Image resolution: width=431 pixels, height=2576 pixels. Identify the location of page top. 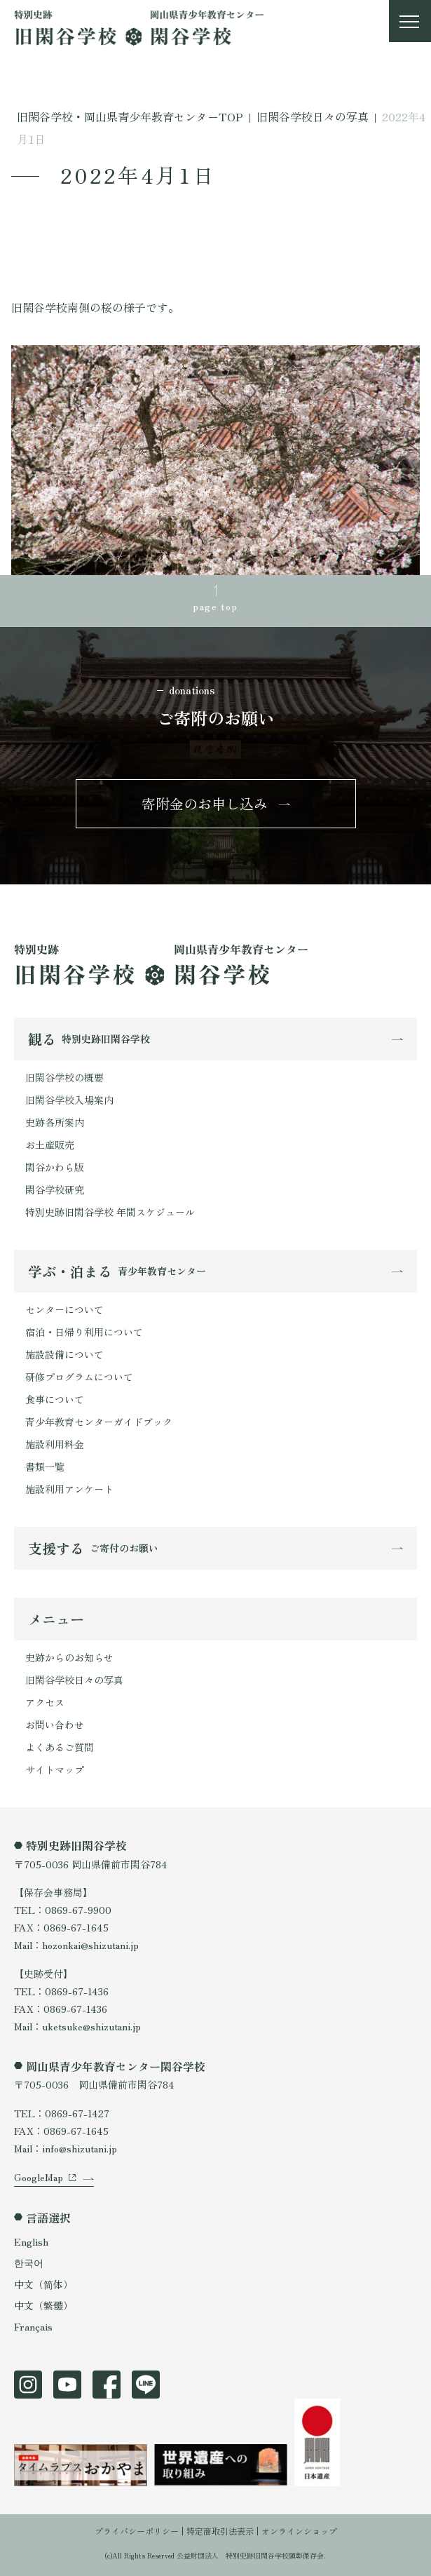
(215, 606).